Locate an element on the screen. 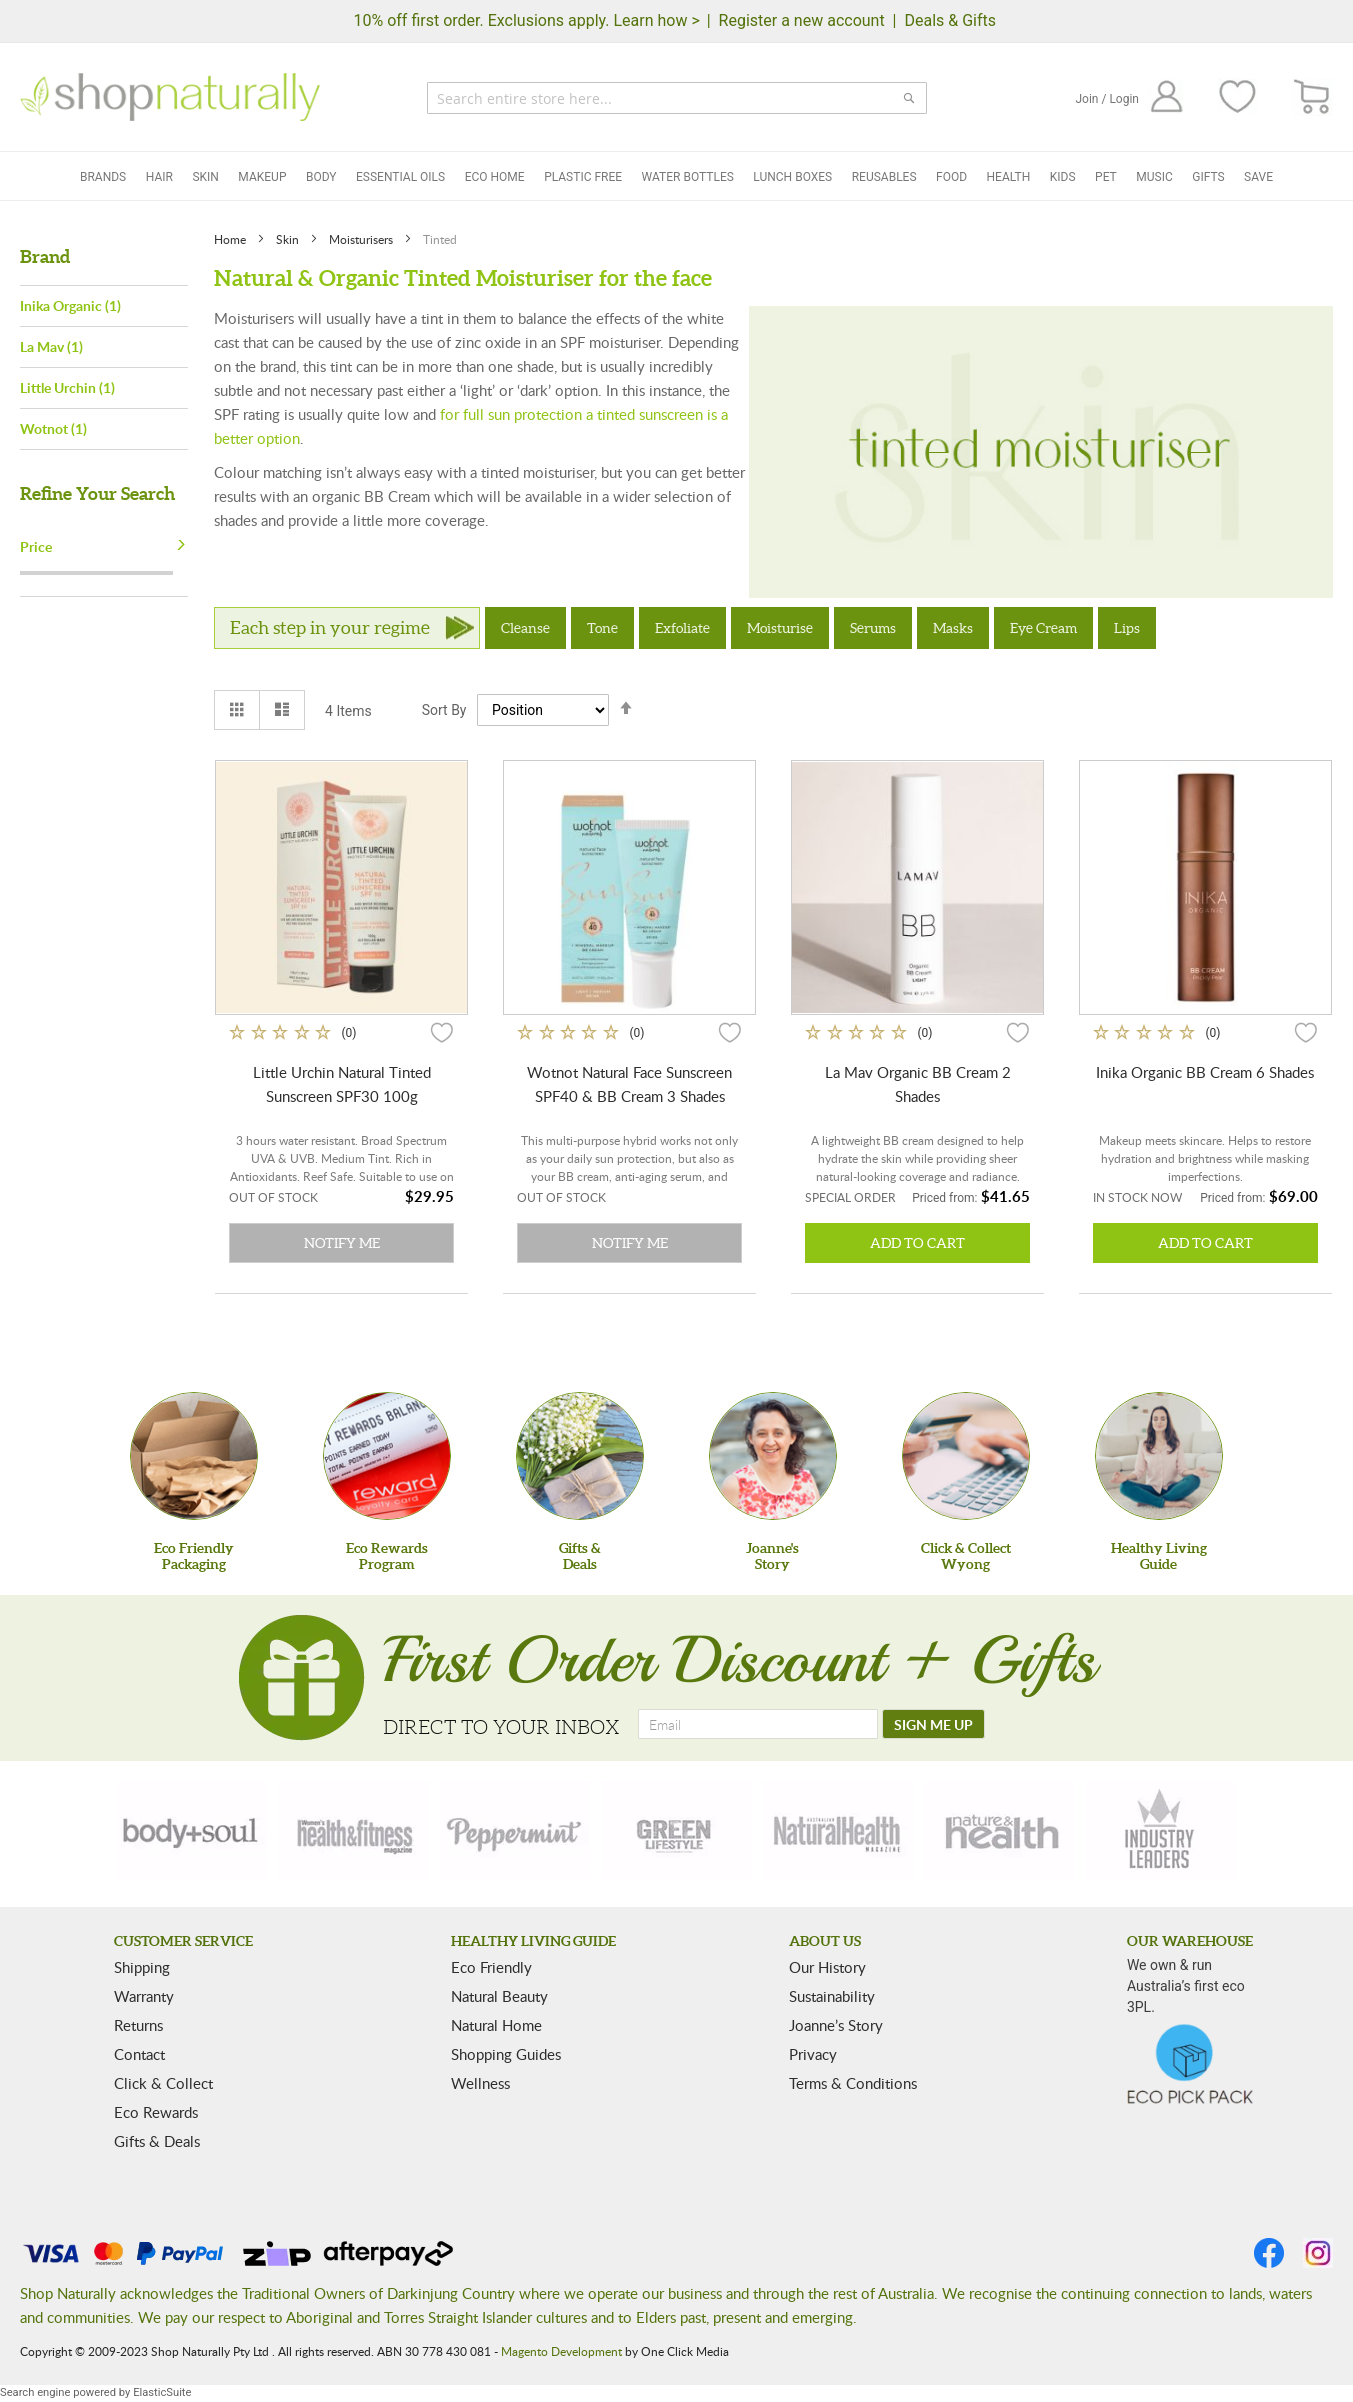 The width and height of the screenshot is (1353, 2402). Skin is located at coordinates (205, 177).